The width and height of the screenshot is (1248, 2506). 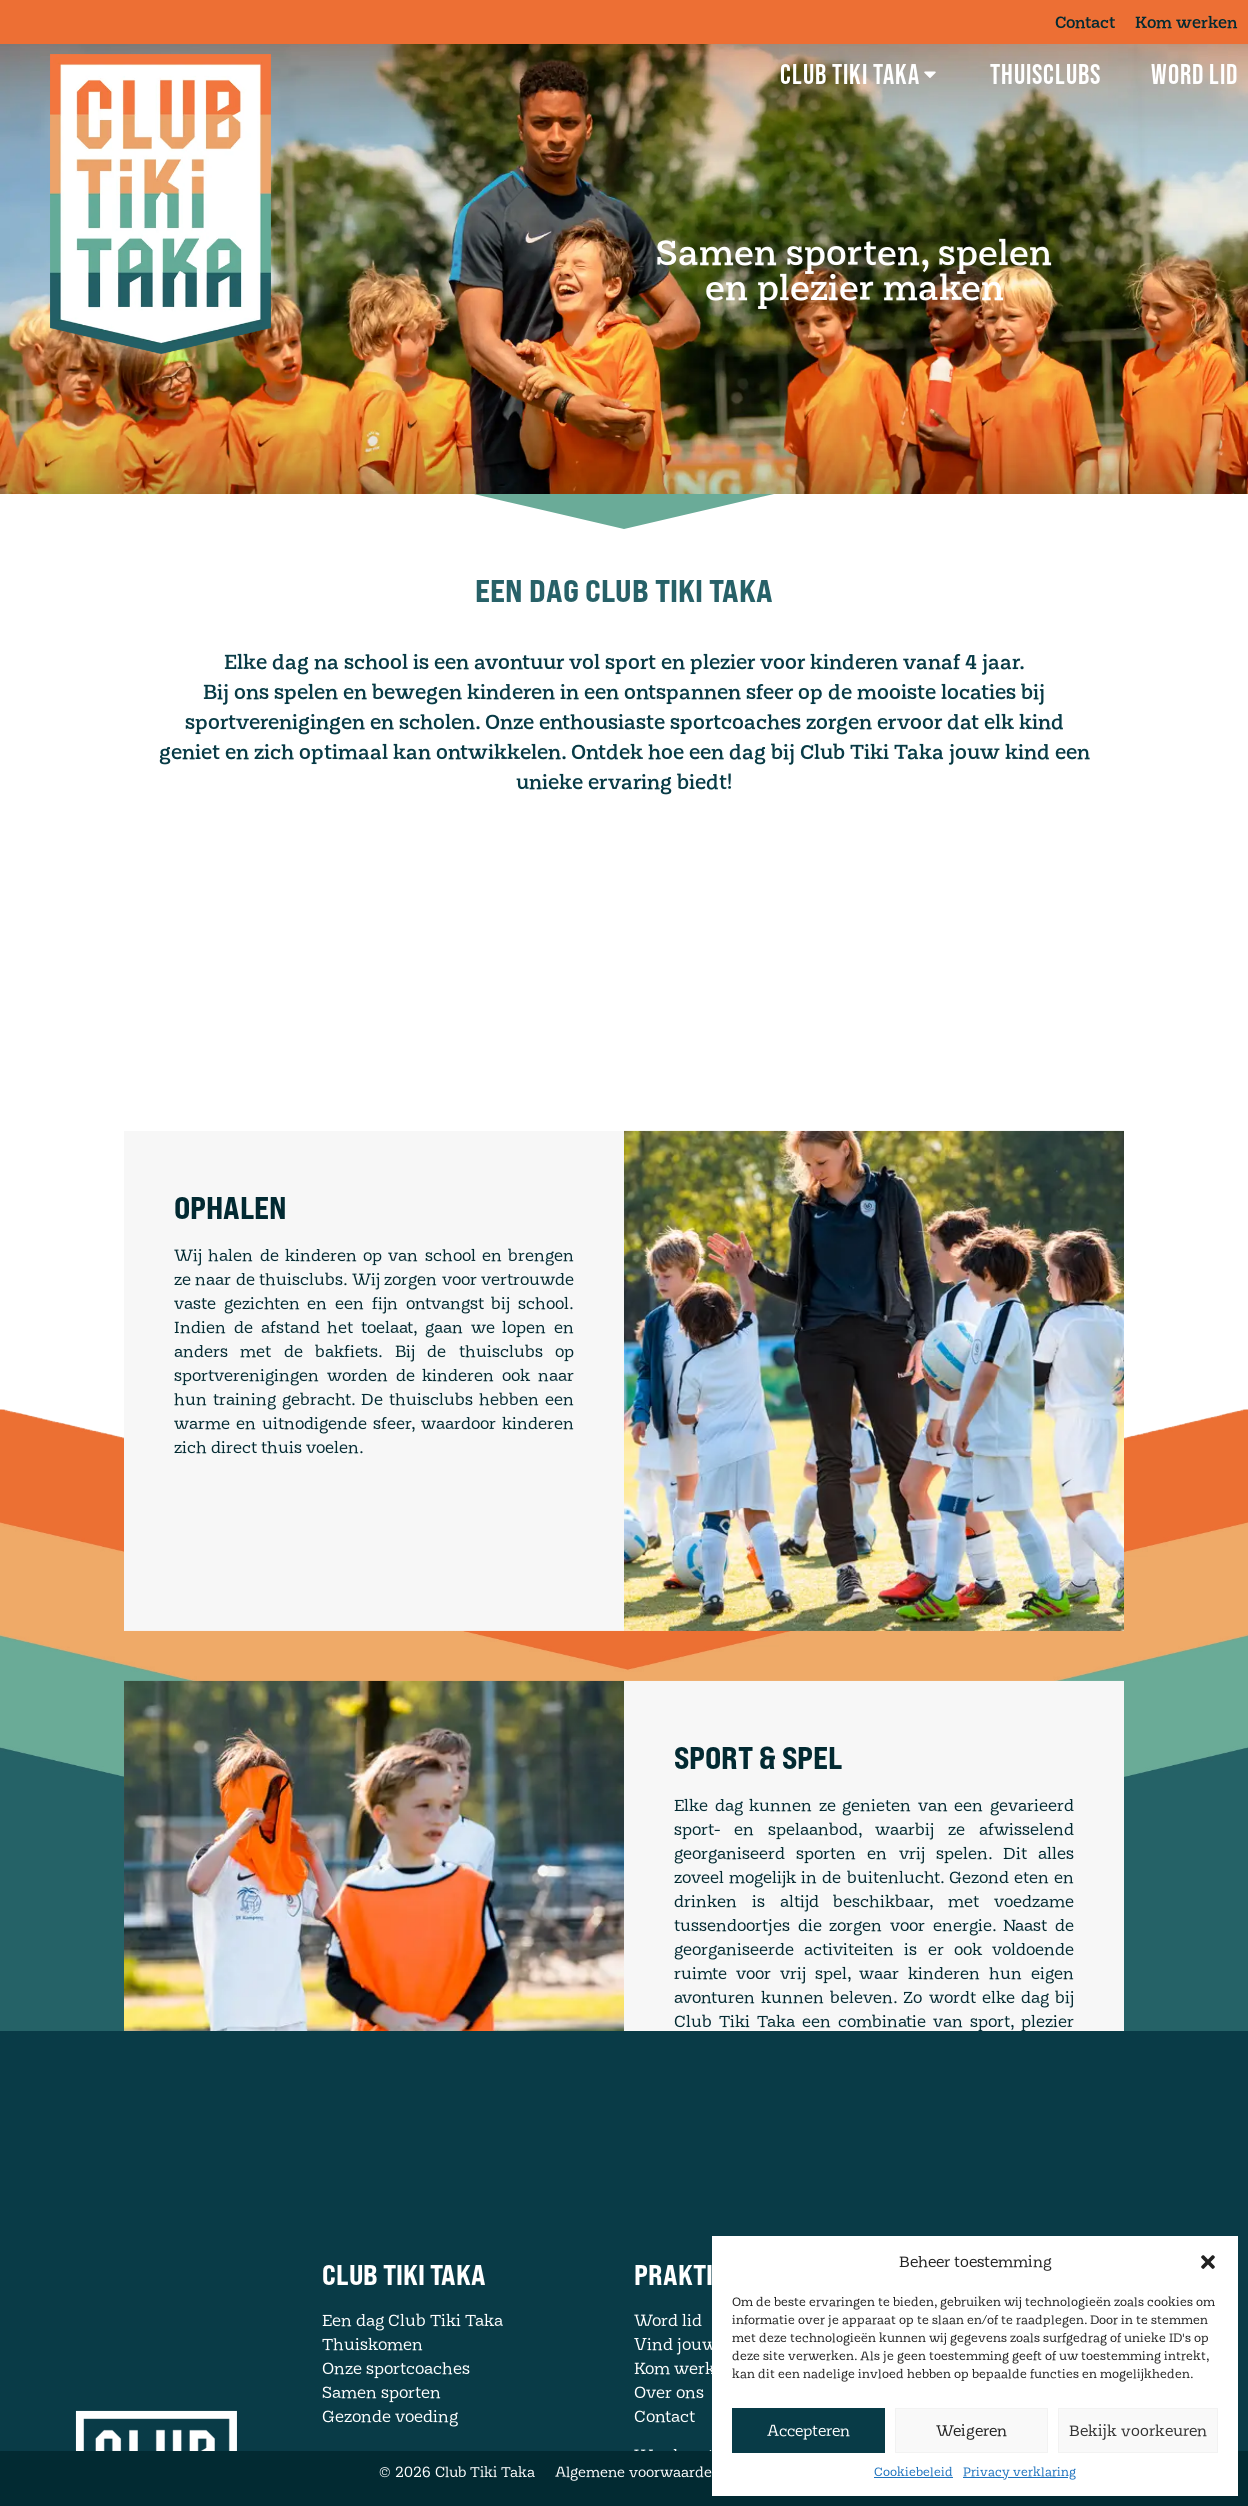 I want to click on Cookiebeleid, so click(x=913, y=2471).